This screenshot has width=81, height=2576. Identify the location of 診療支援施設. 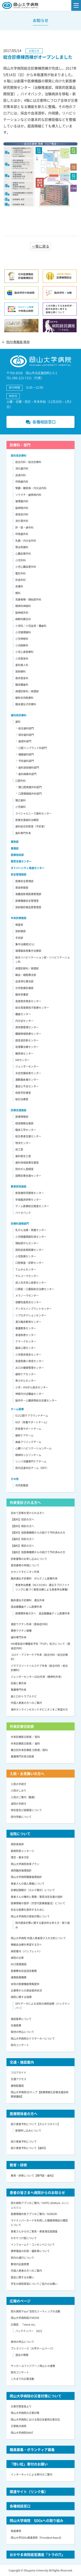
(18, 1110).